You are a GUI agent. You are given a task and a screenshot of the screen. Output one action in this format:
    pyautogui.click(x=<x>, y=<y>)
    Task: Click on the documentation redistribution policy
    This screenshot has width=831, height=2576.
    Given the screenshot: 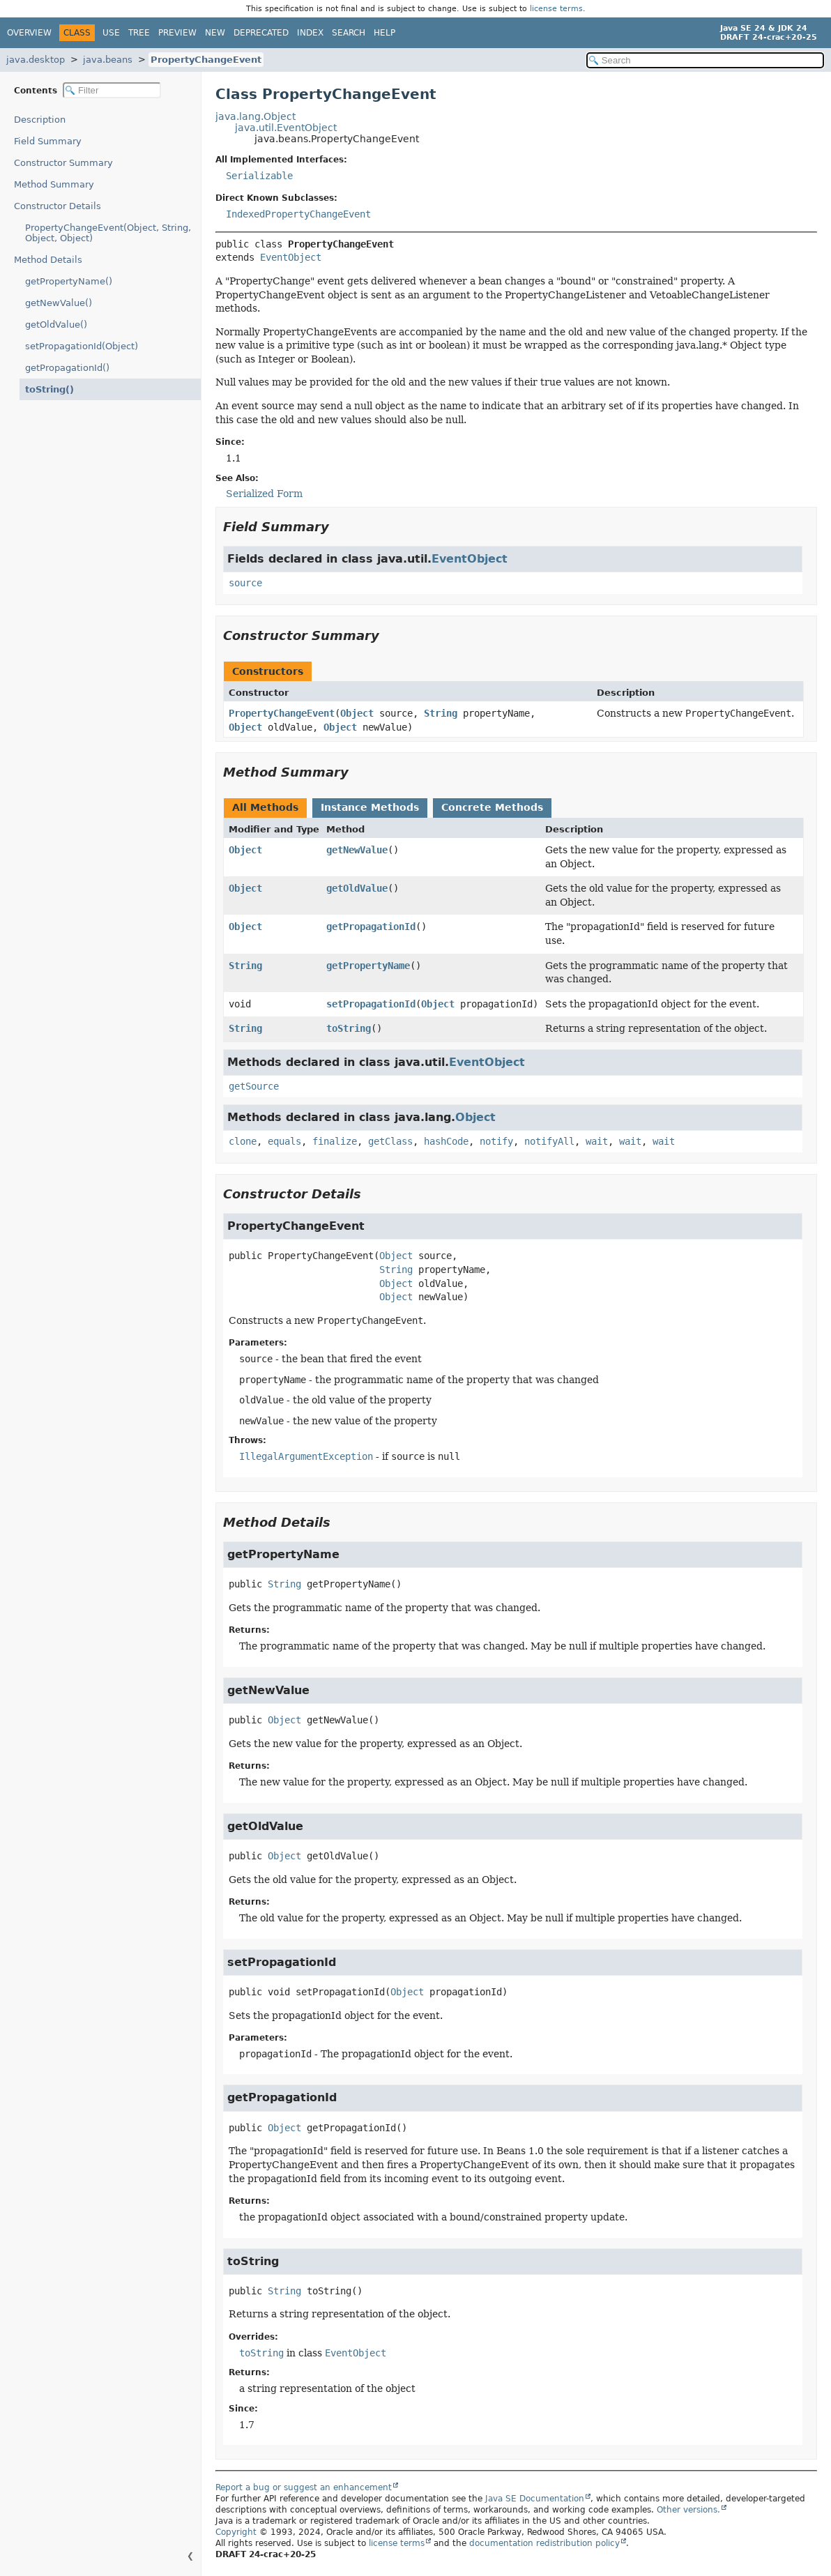 What is the action you would take?
    pyautogui.click(x=544, y=2543)
    